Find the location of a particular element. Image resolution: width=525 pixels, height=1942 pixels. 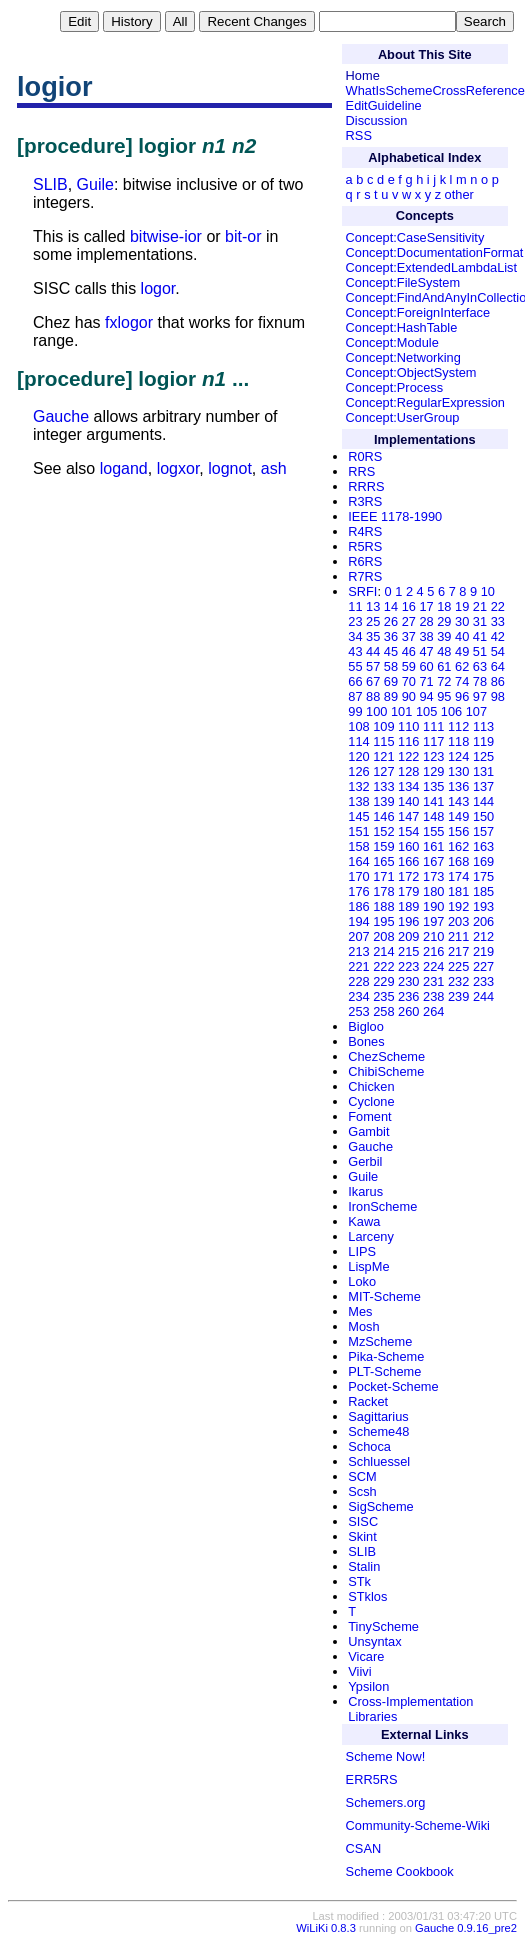

R7RS is located at coordinates (365, 576).